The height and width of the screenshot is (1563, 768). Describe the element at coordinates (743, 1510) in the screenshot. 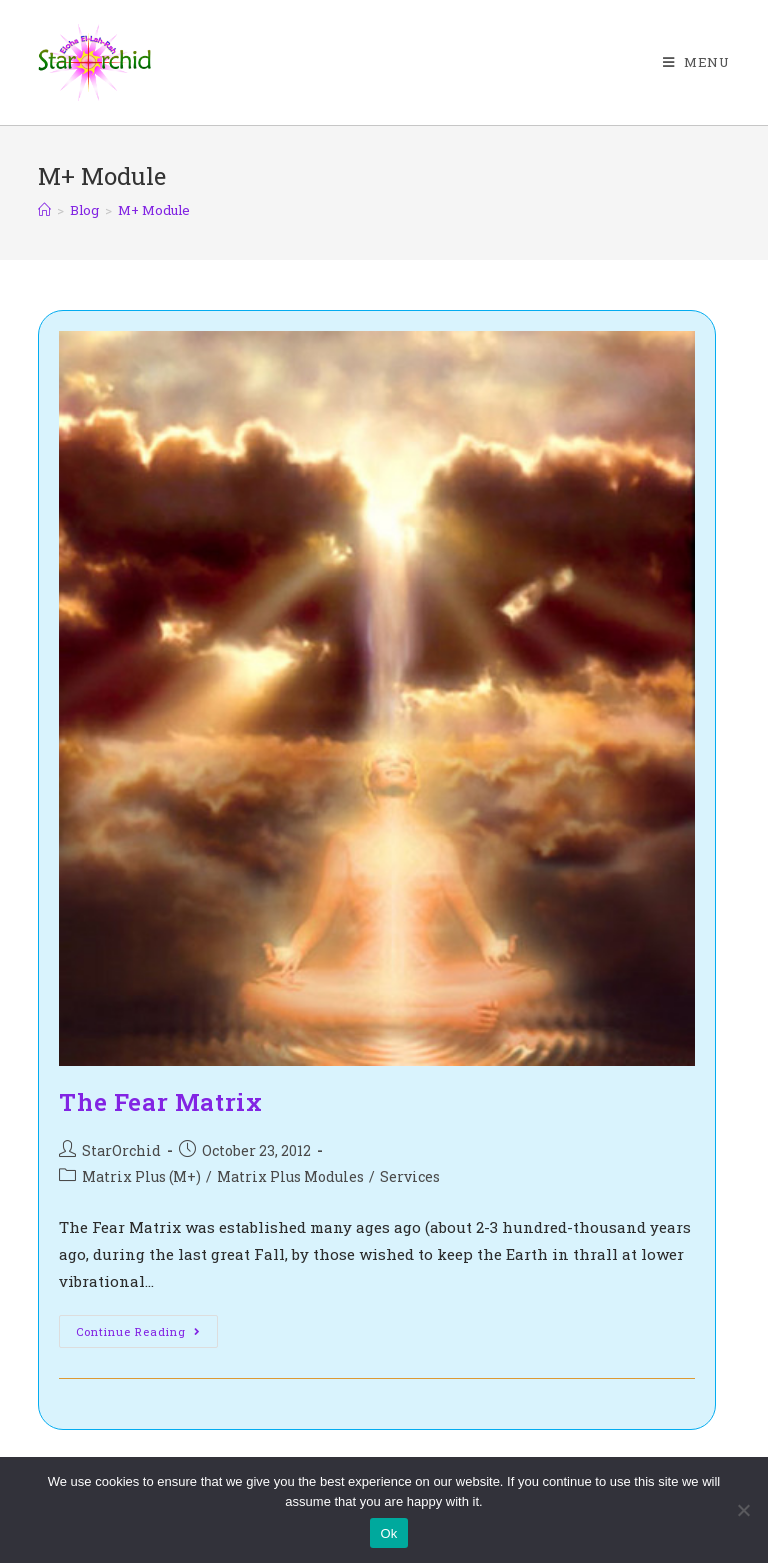

I see `[No]` at that location.